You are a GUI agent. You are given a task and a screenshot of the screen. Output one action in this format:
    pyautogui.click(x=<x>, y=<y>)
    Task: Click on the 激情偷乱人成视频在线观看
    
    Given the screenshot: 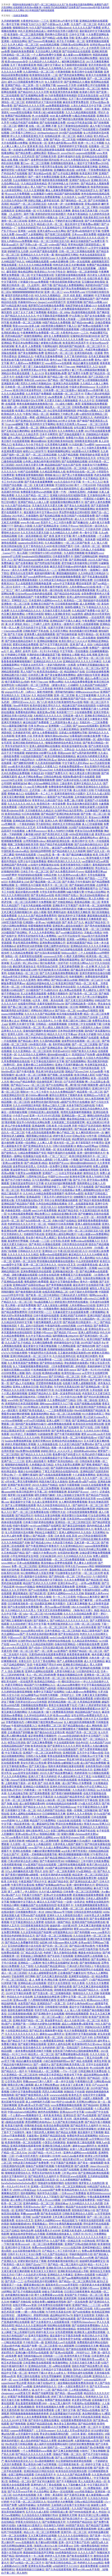 What is the action you would take?
    pyautogui.click(x=28, y=1868)
    